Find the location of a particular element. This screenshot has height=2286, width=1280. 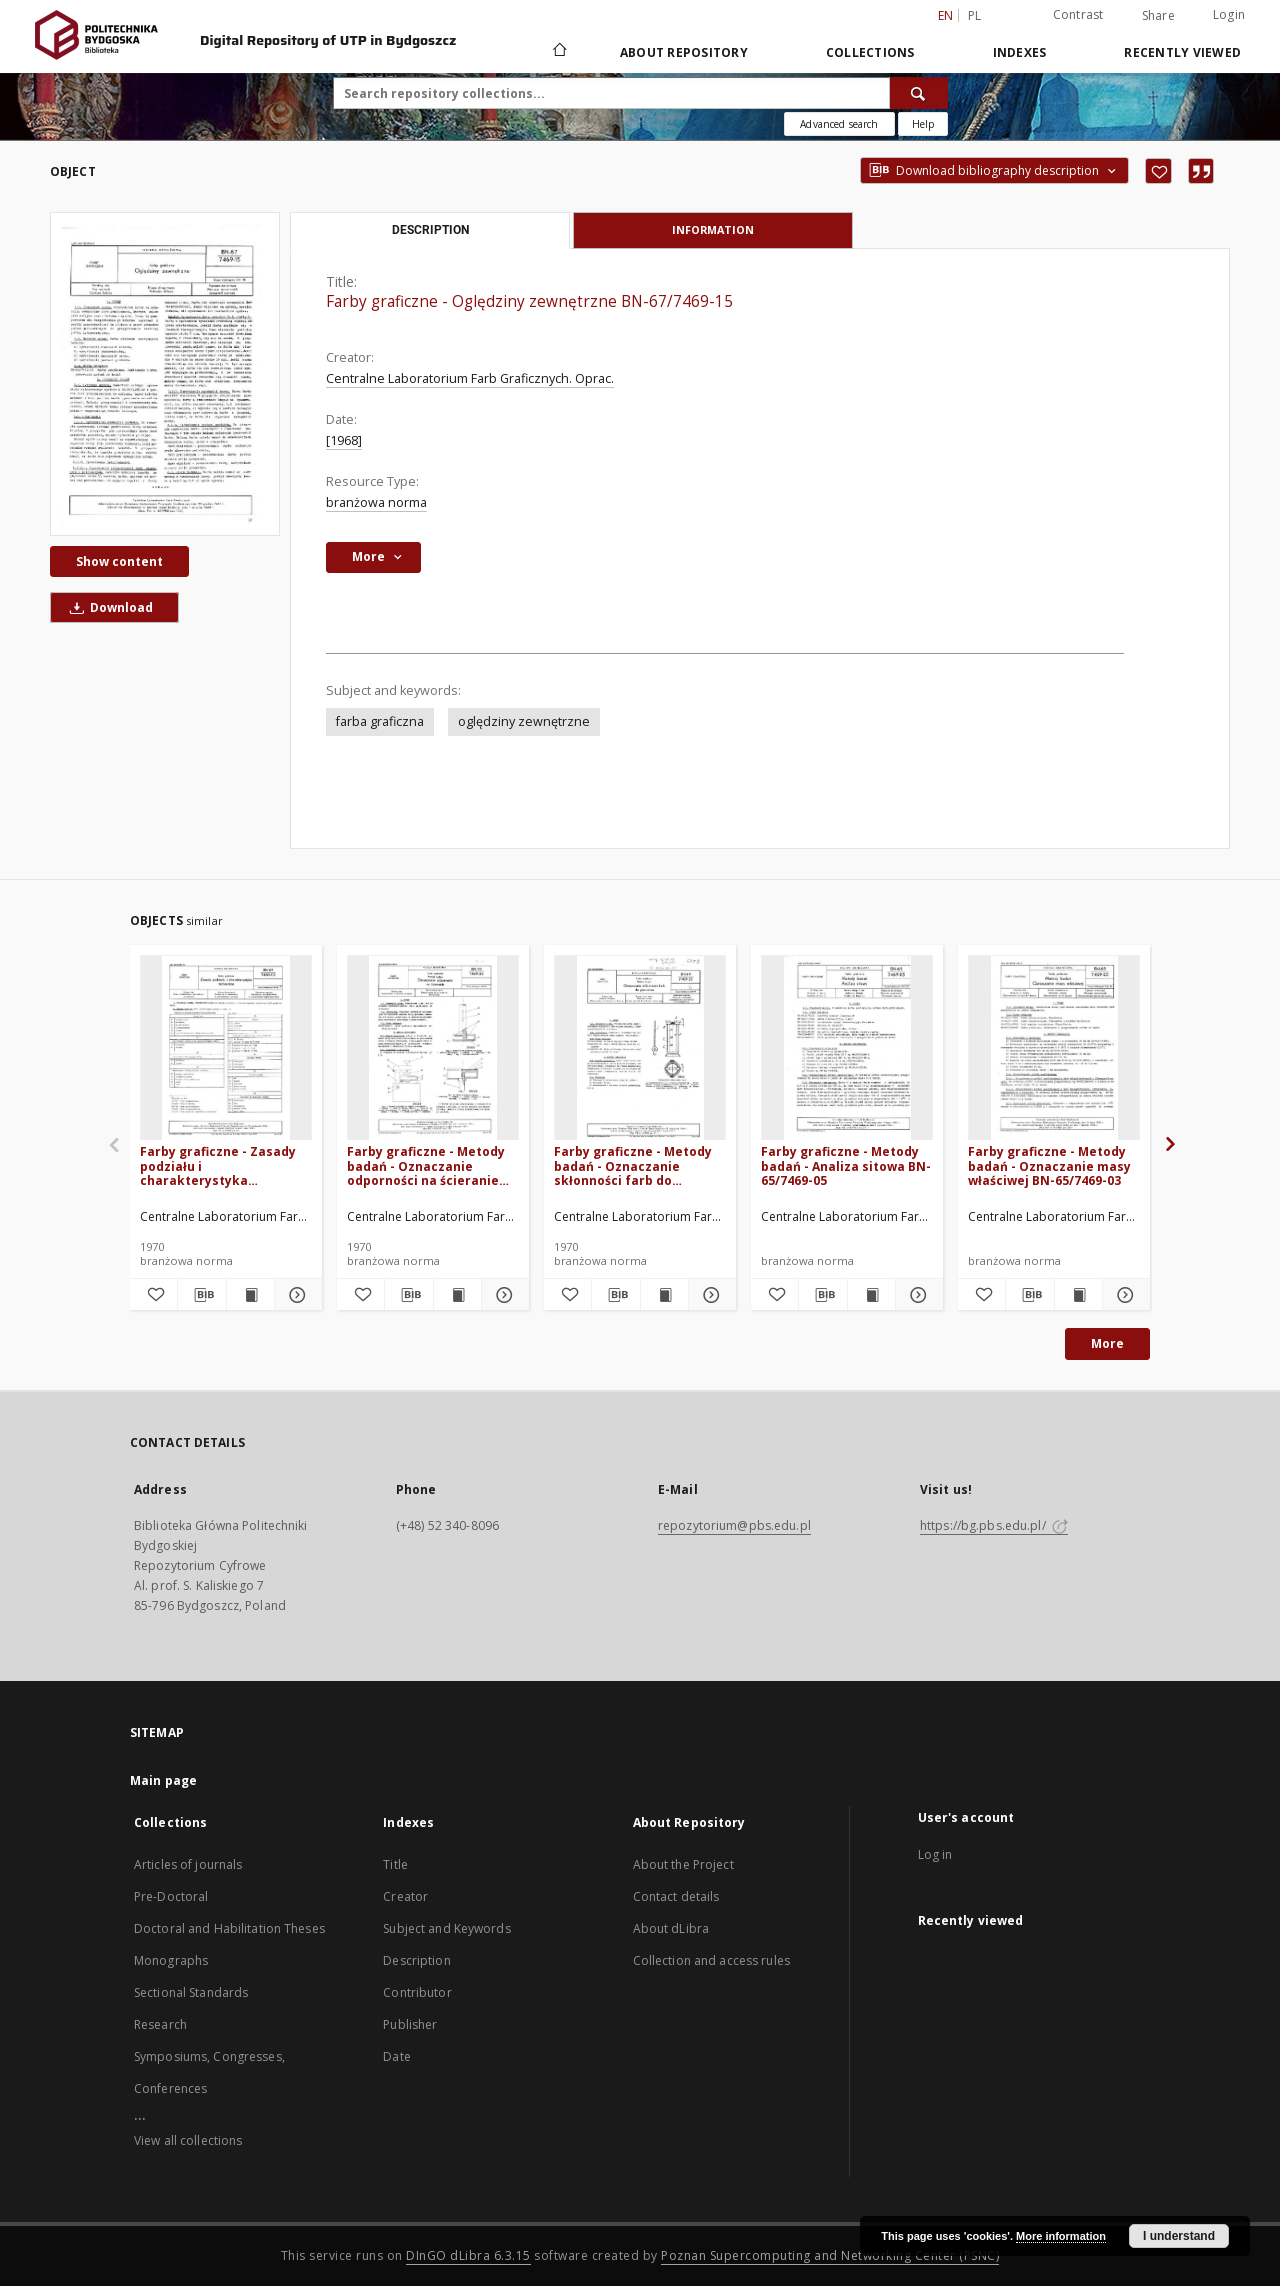

Centralne Laboratorium Farb Graficznych. Oprac. is located at coordinates (470, 378).